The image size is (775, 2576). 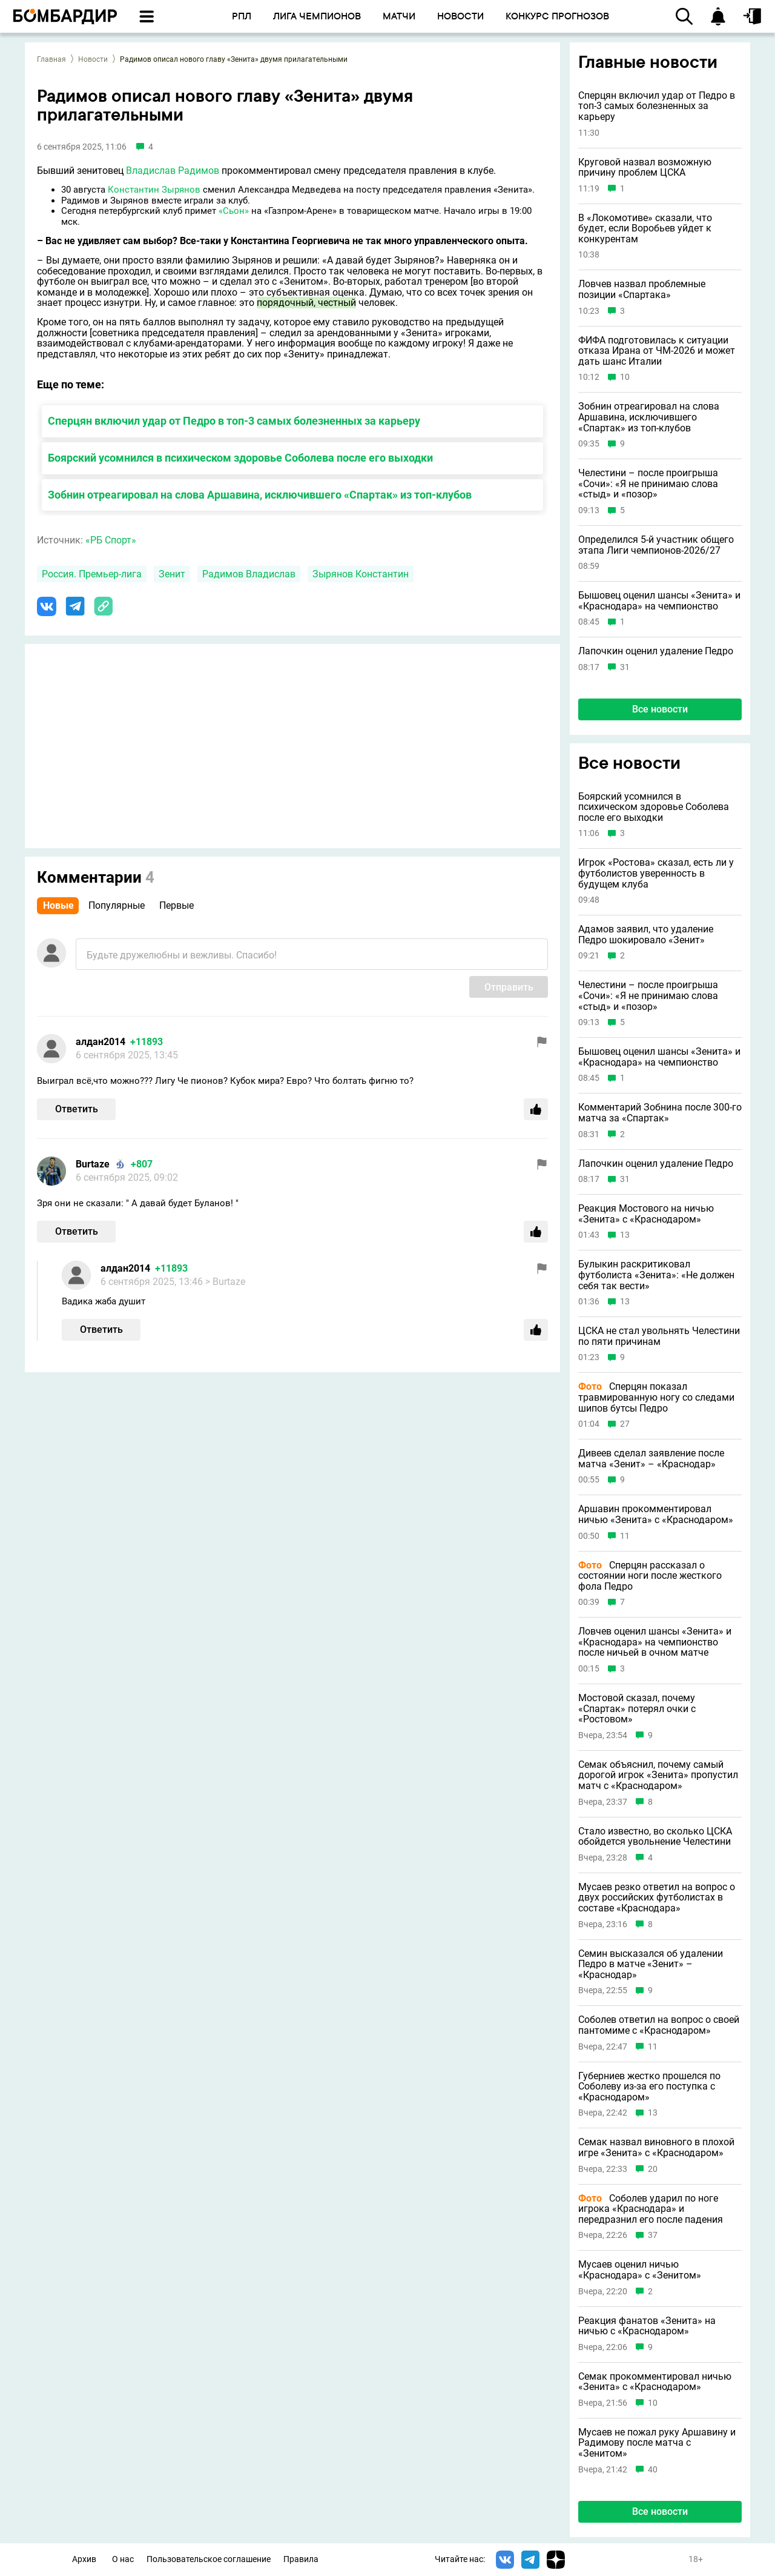 What do you see at coordinates (625, 667) in the screenshot?
I see `31` at bounding box center [625, 667].